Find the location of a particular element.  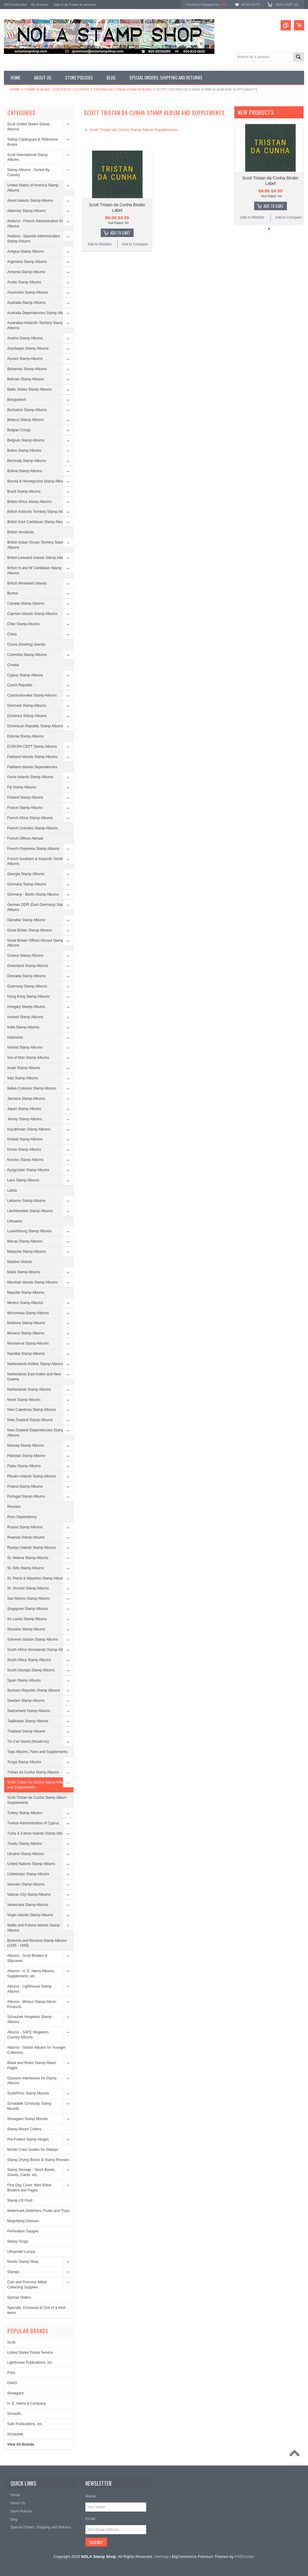

British Antarctic Territory Stamp Albums is located at coordinates (38, 512).